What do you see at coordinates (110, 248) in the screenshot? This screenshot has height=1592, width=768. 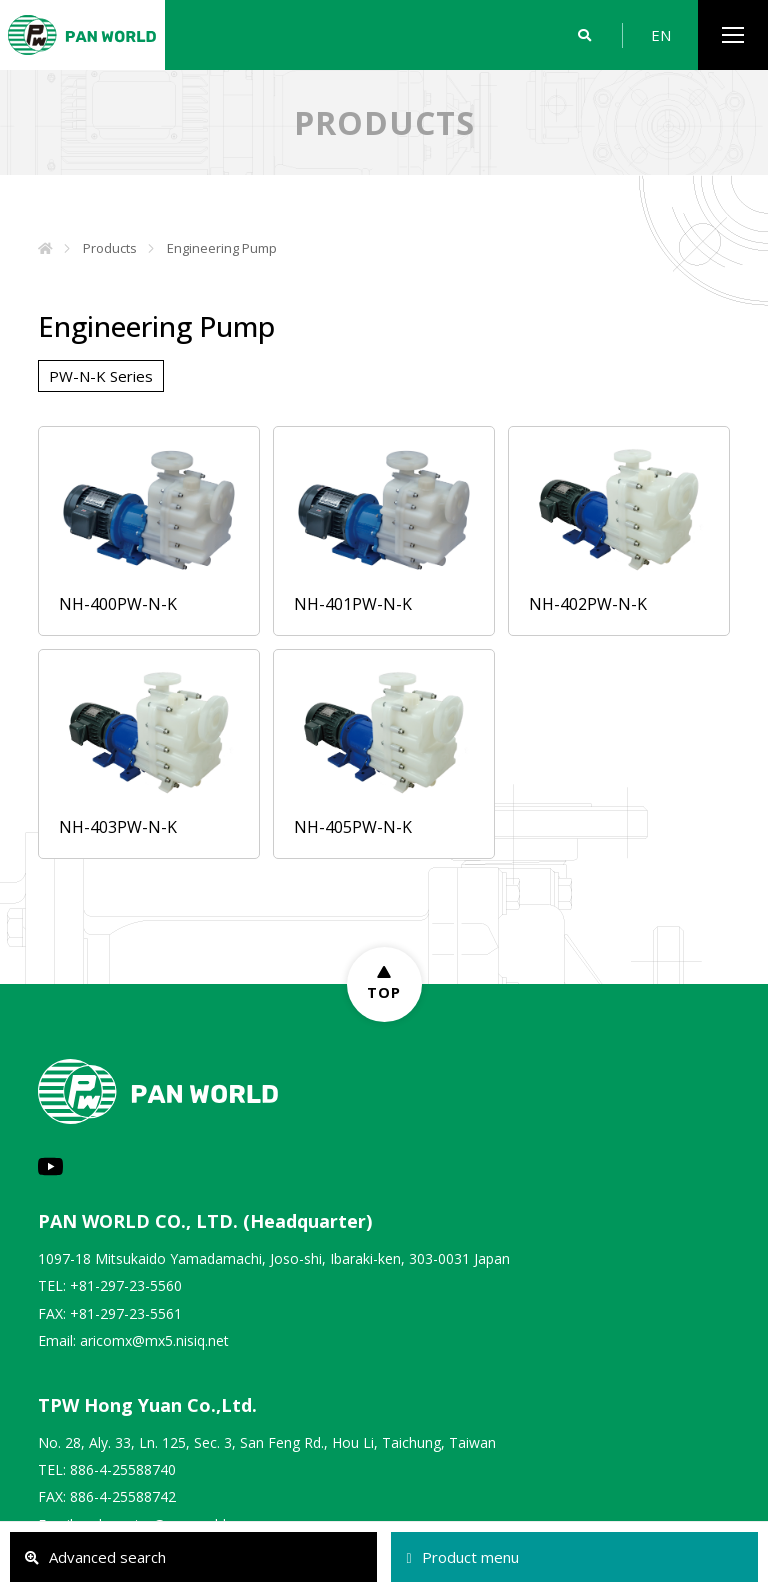 I see `Products` at bounding box center [110, 248].